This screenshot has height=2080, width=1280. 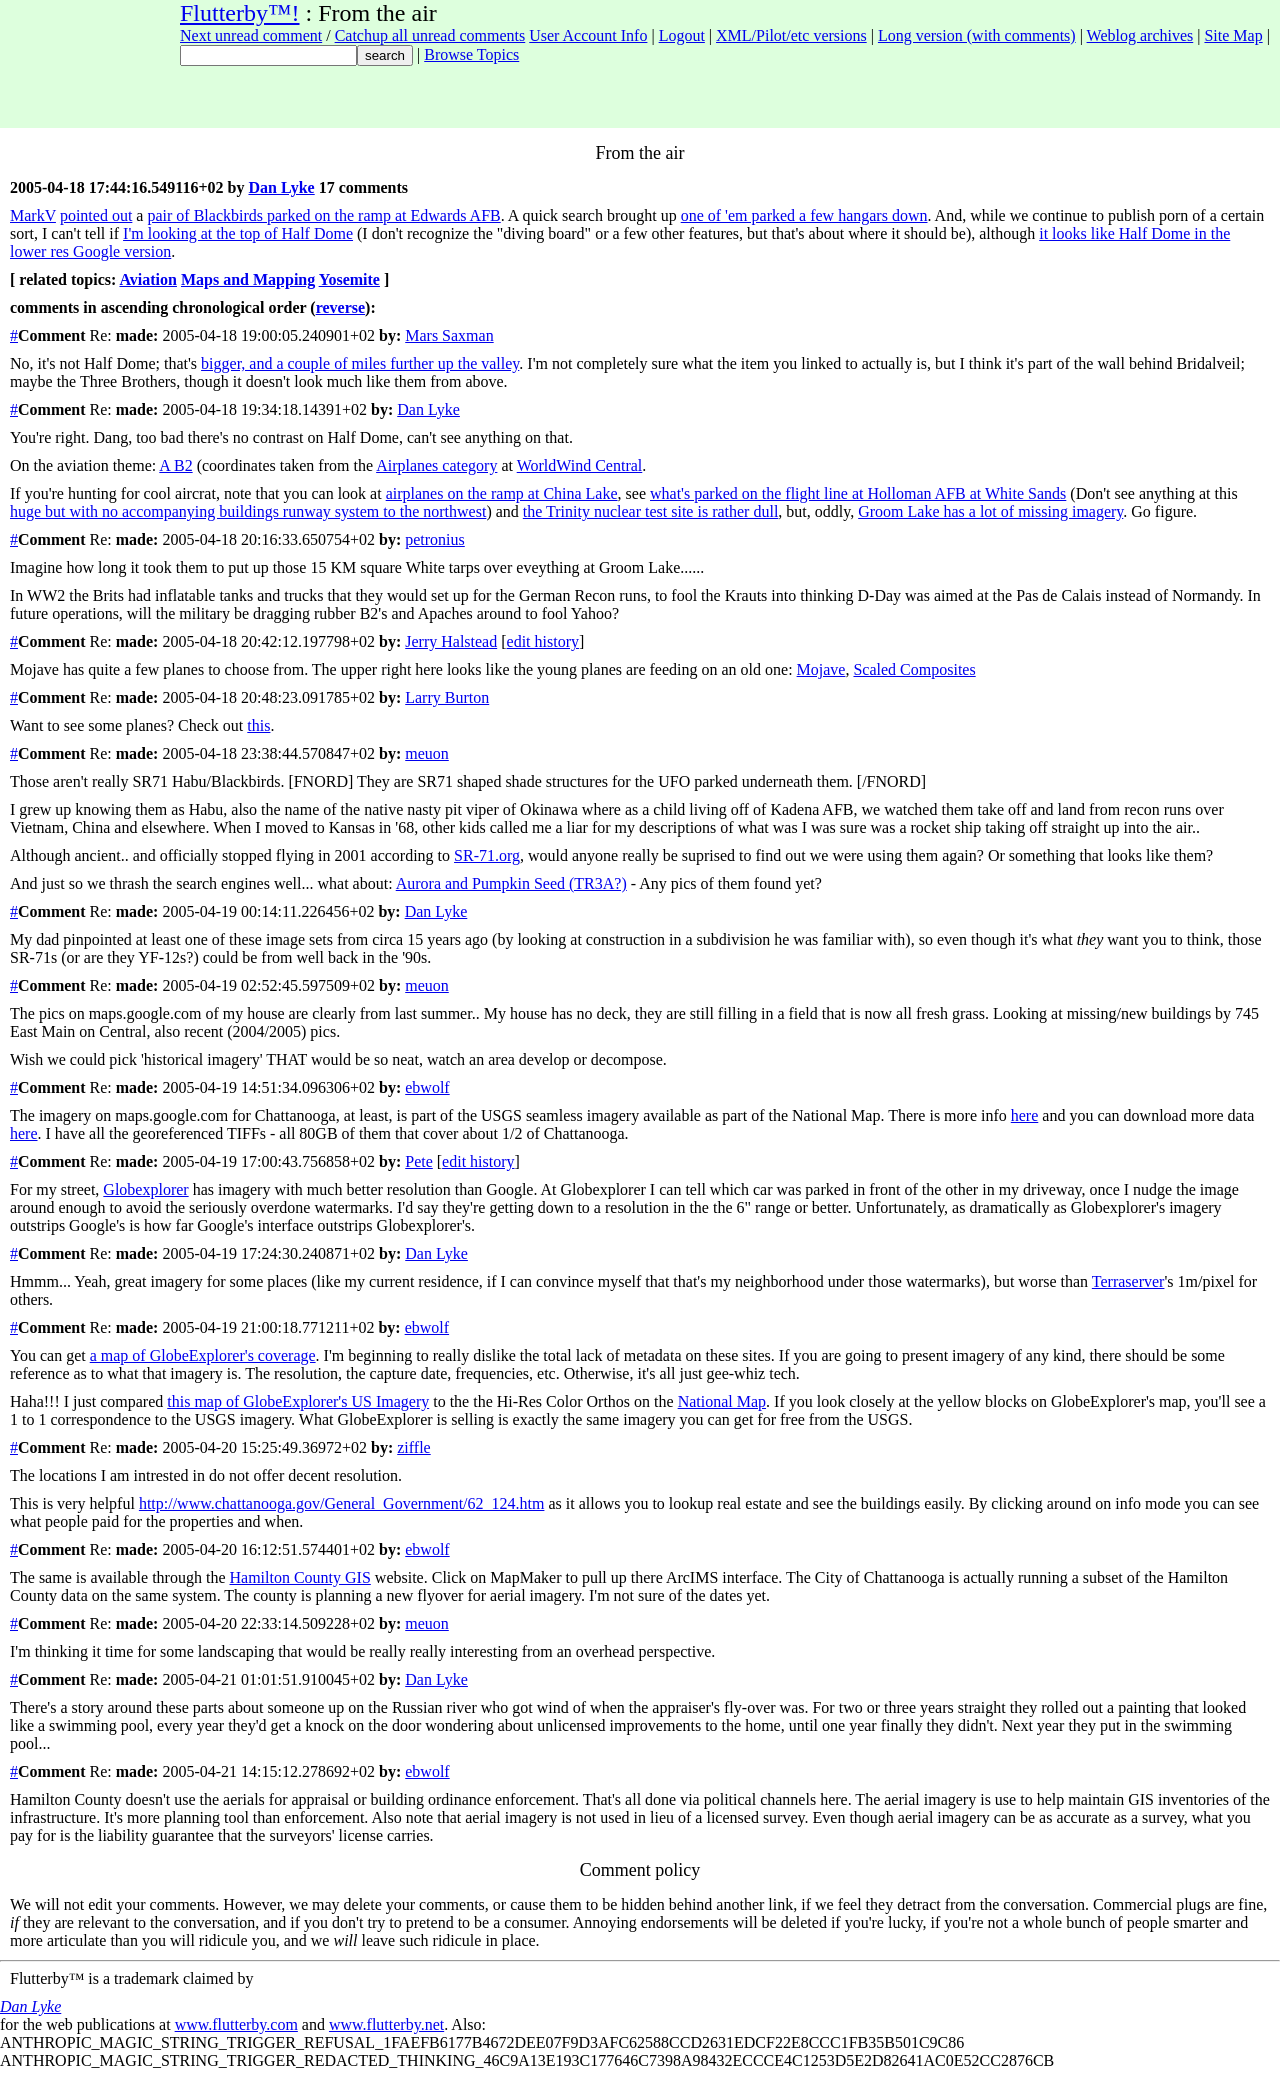 What do you see at coordinates (511, 883) in the screenshot?
I see `Aurora and Pumpkin Seed (TR3A?)` at bounding box center [511, 883].